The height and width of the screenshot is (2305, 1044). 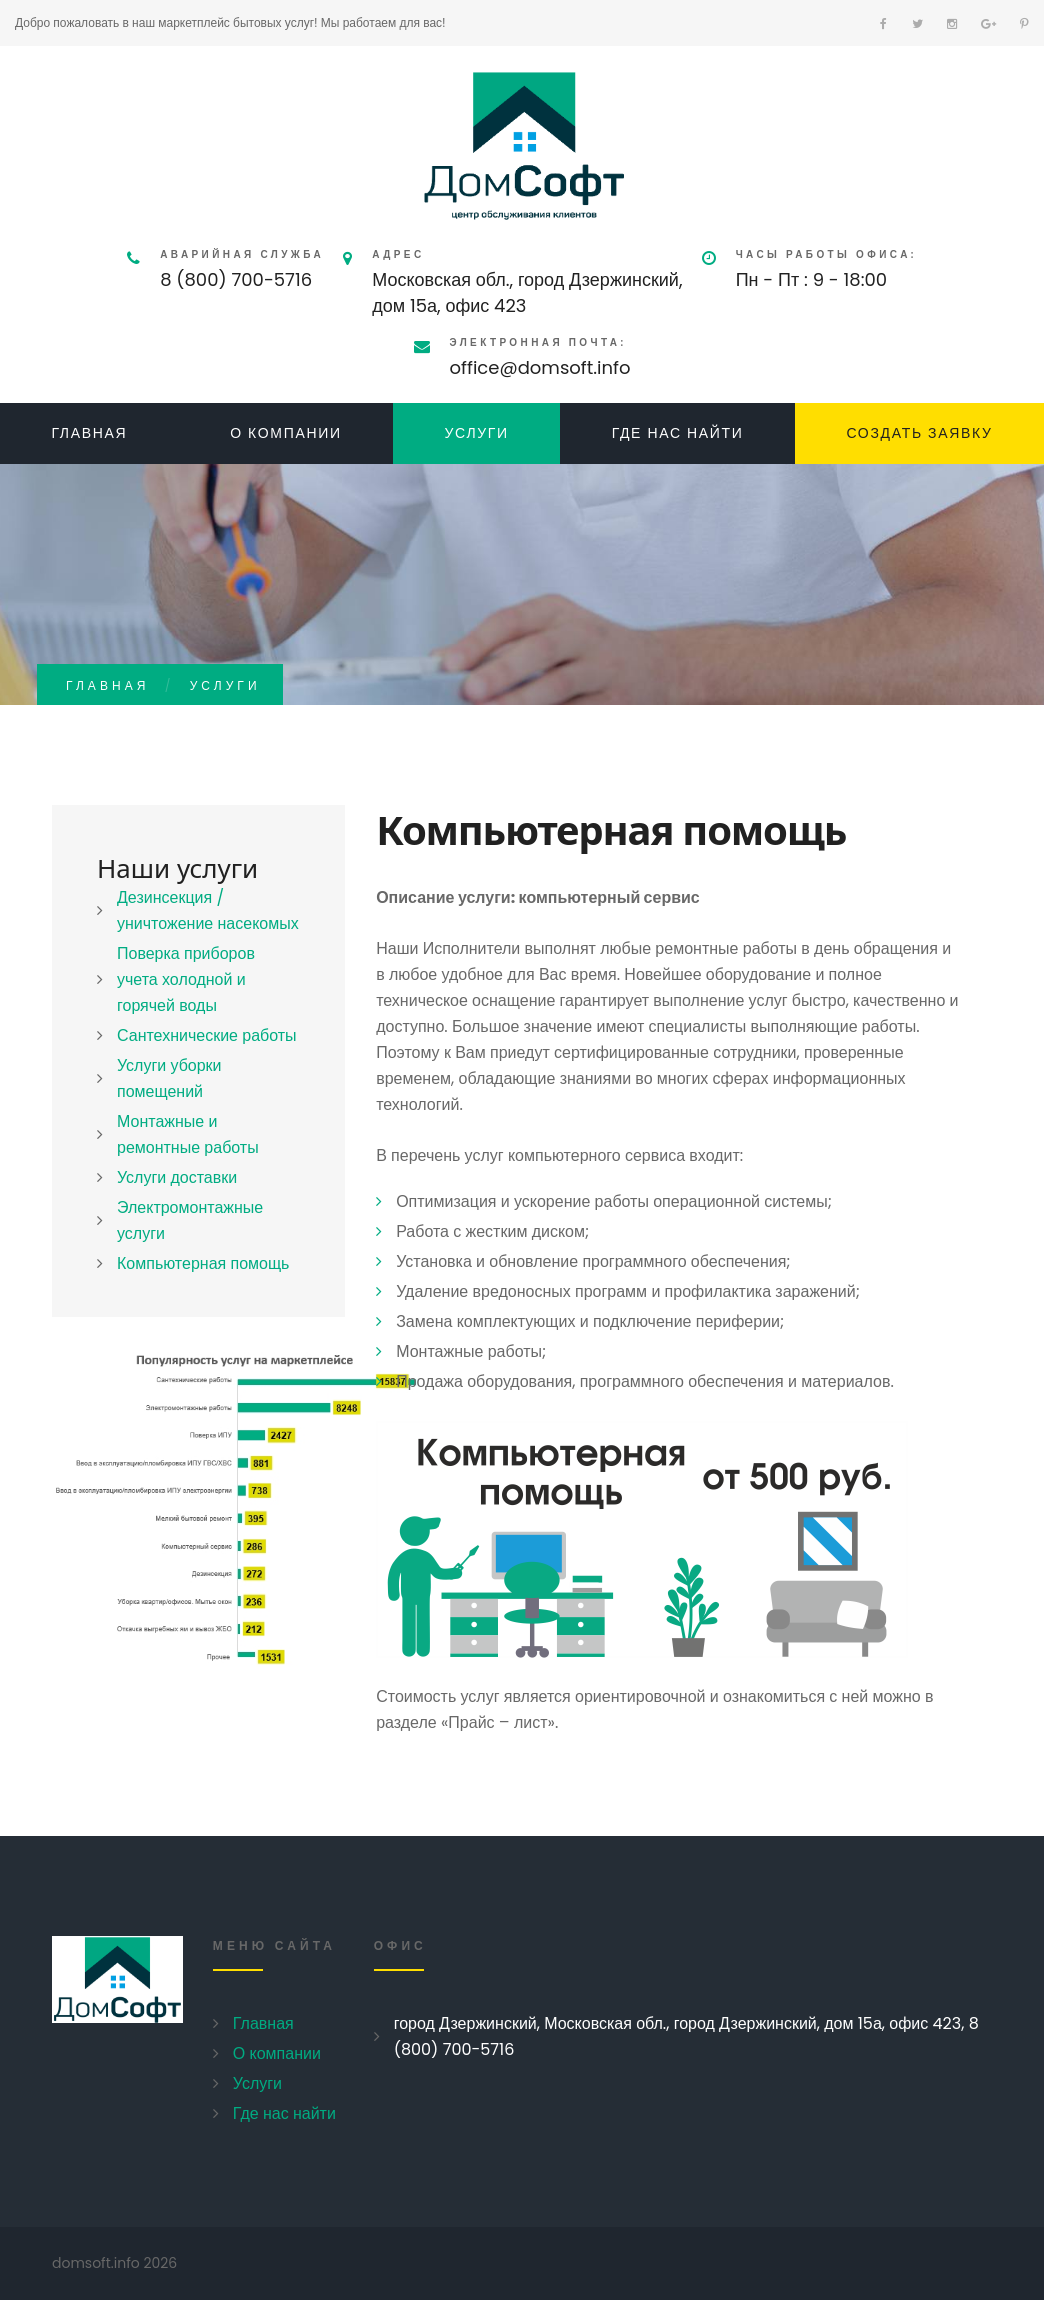 I want to click on Услуги, so click(x=476, y=433).